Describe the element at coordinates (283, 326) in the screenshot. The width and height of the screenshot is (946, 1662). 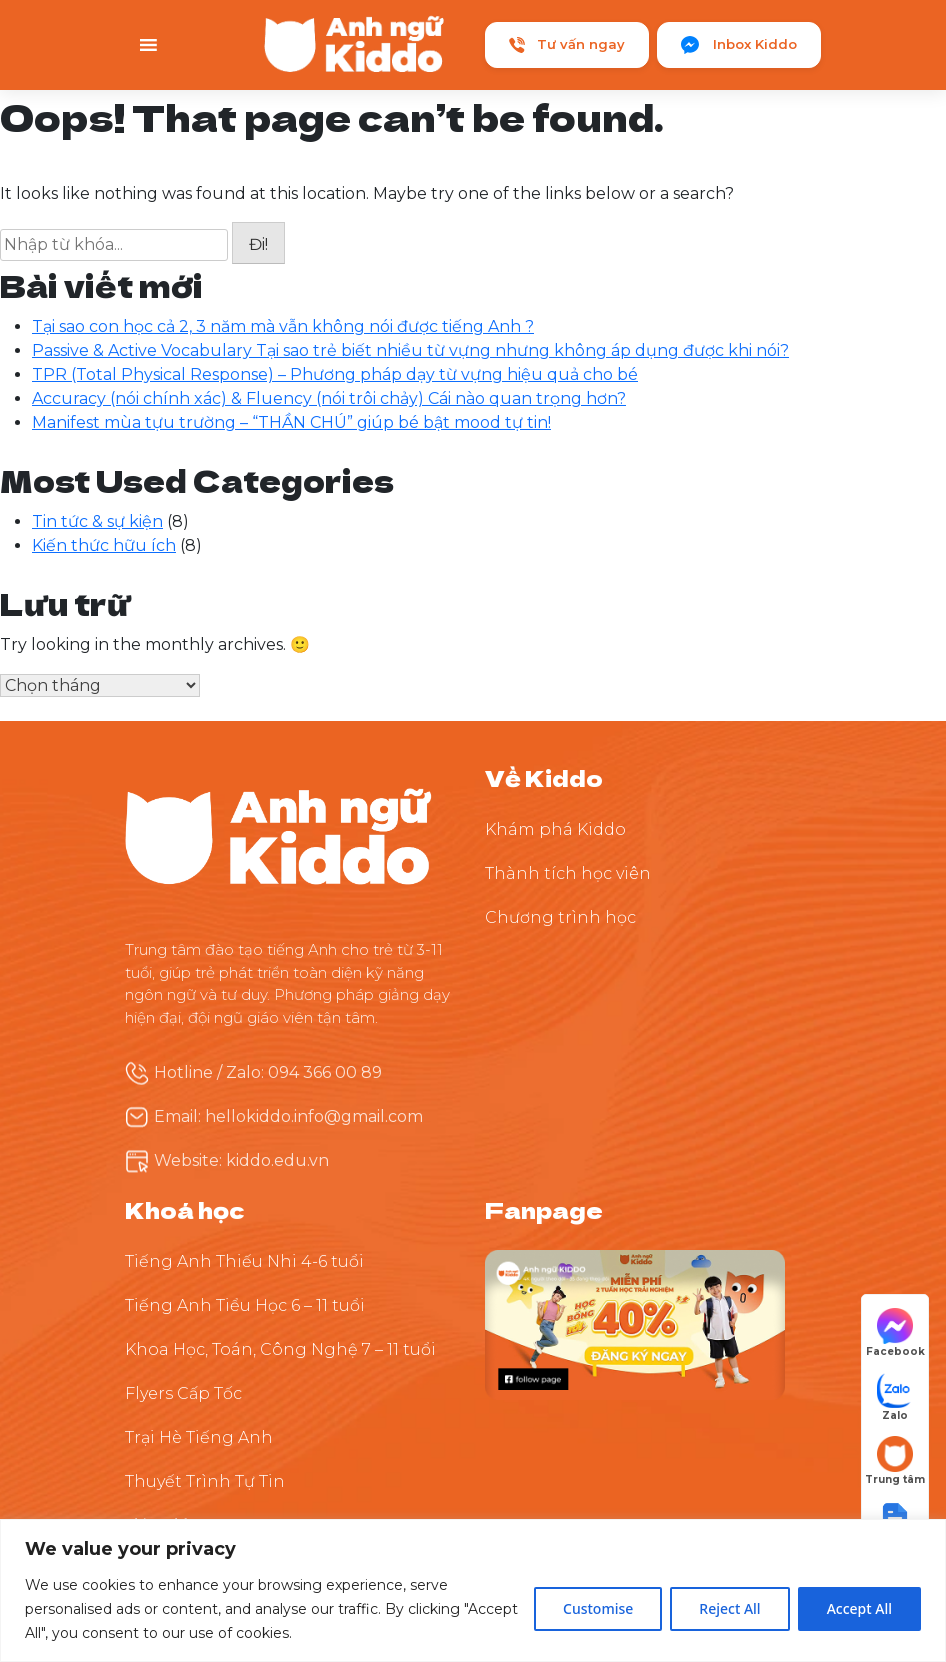
I see `Tại sao con học cả 2, 3 năm mà vẫn không nói được tiếng Anh ?` at that location.